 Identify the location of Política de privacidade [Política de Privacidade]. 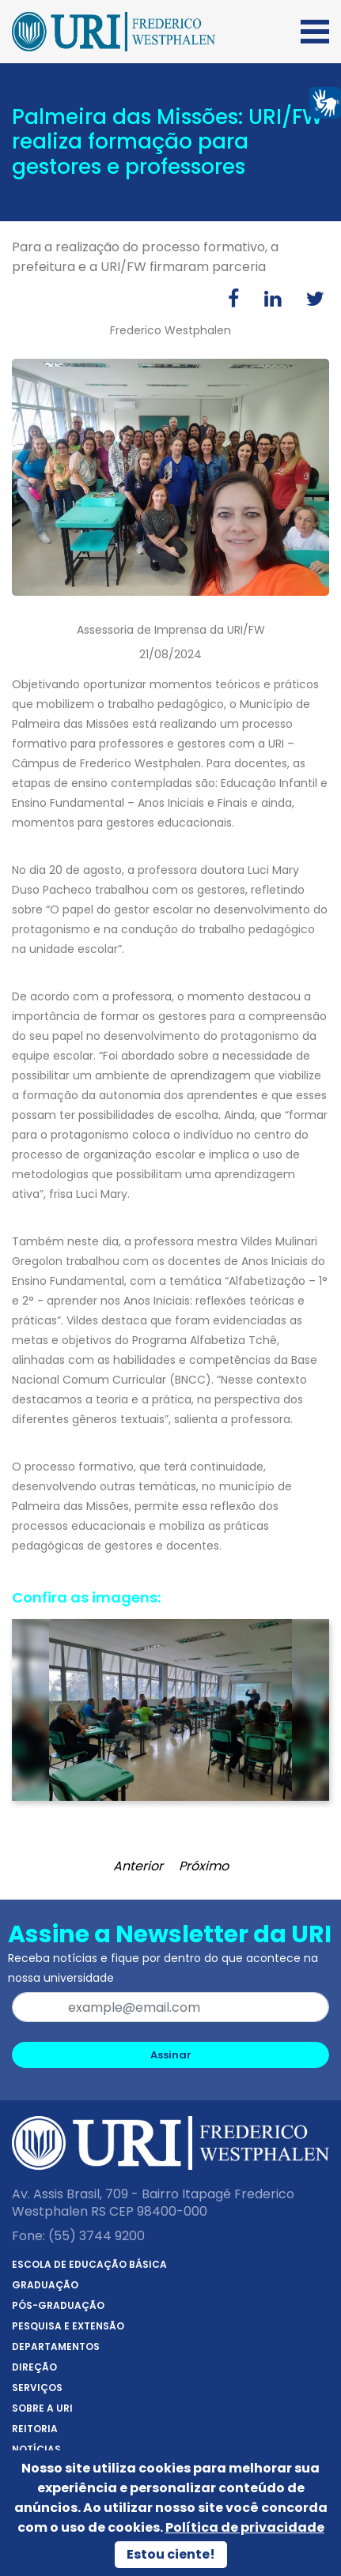
(244, 2527).